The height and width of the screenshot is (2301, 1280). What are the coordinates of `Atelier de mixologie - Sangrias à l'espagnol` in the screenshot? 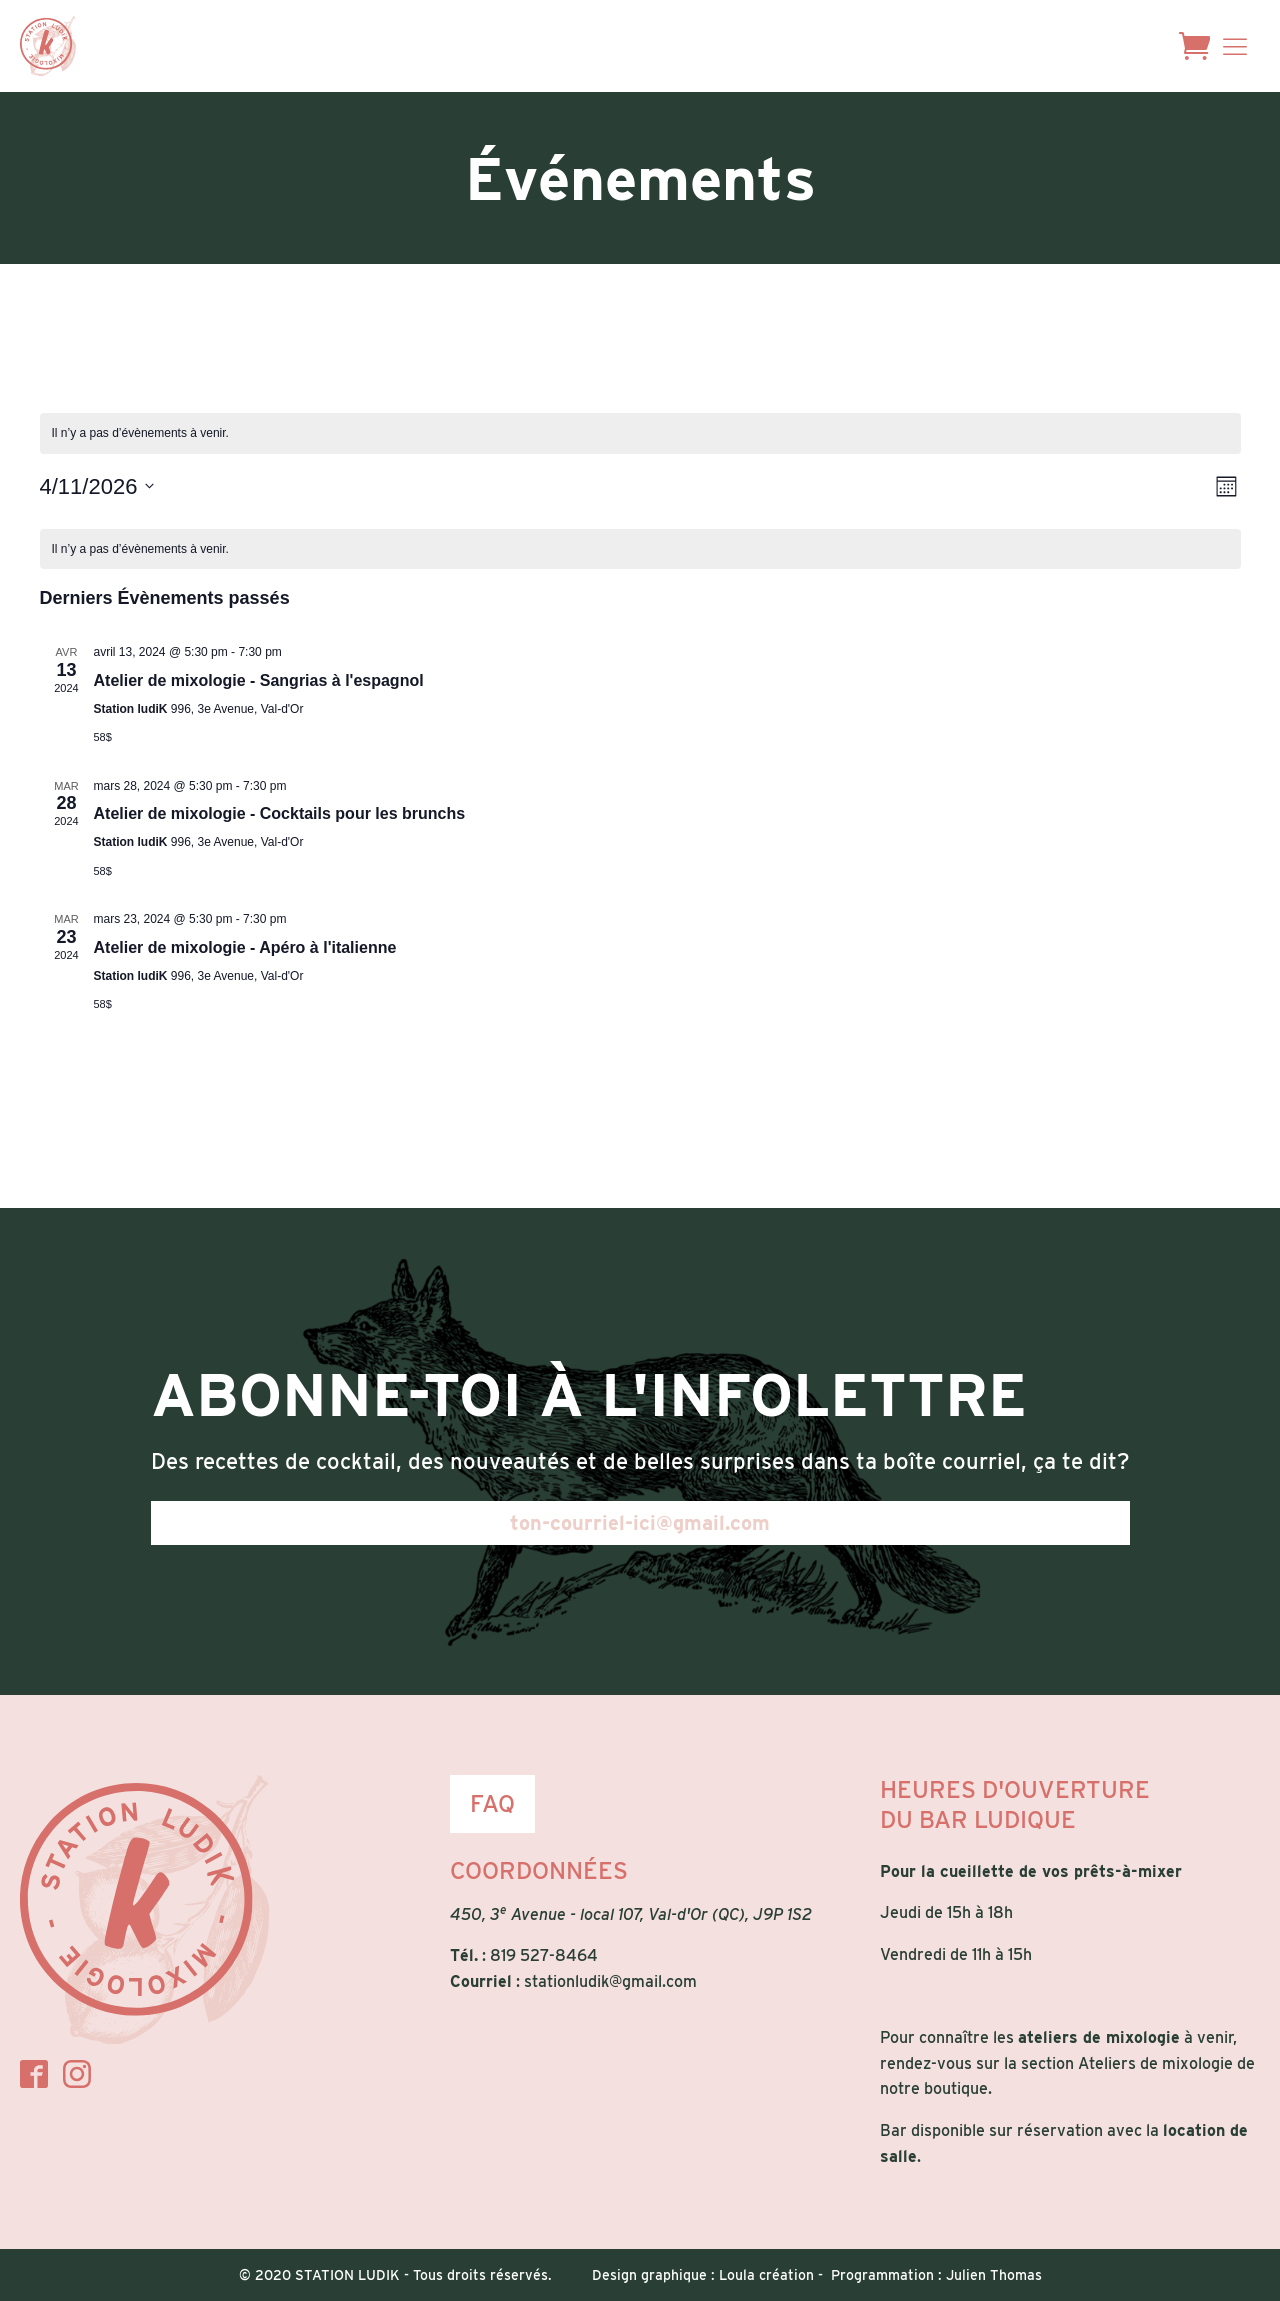 It's located at (259, 680).